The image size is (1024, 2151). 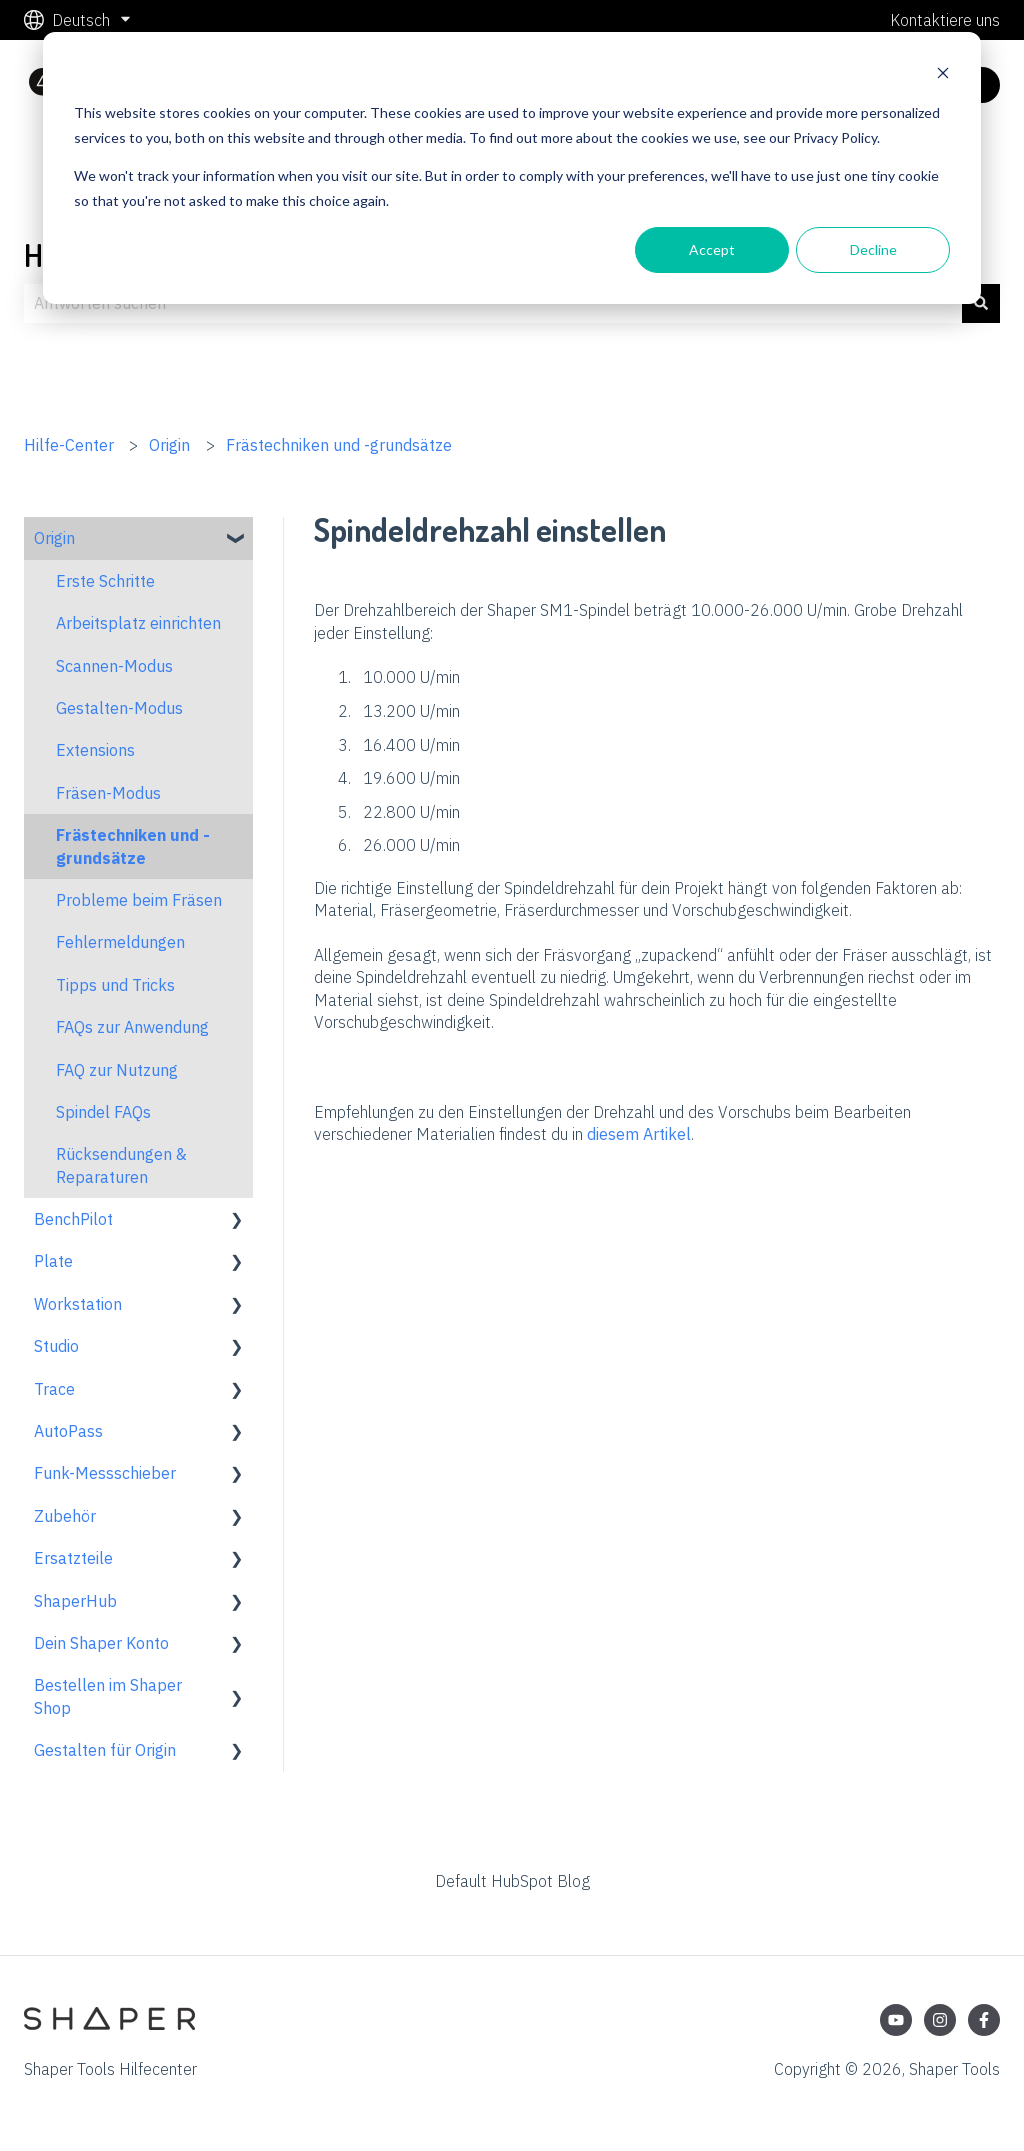 I want to click on Bestellen im Shaper Shop [menuitem], so click(x=108, y=1696).